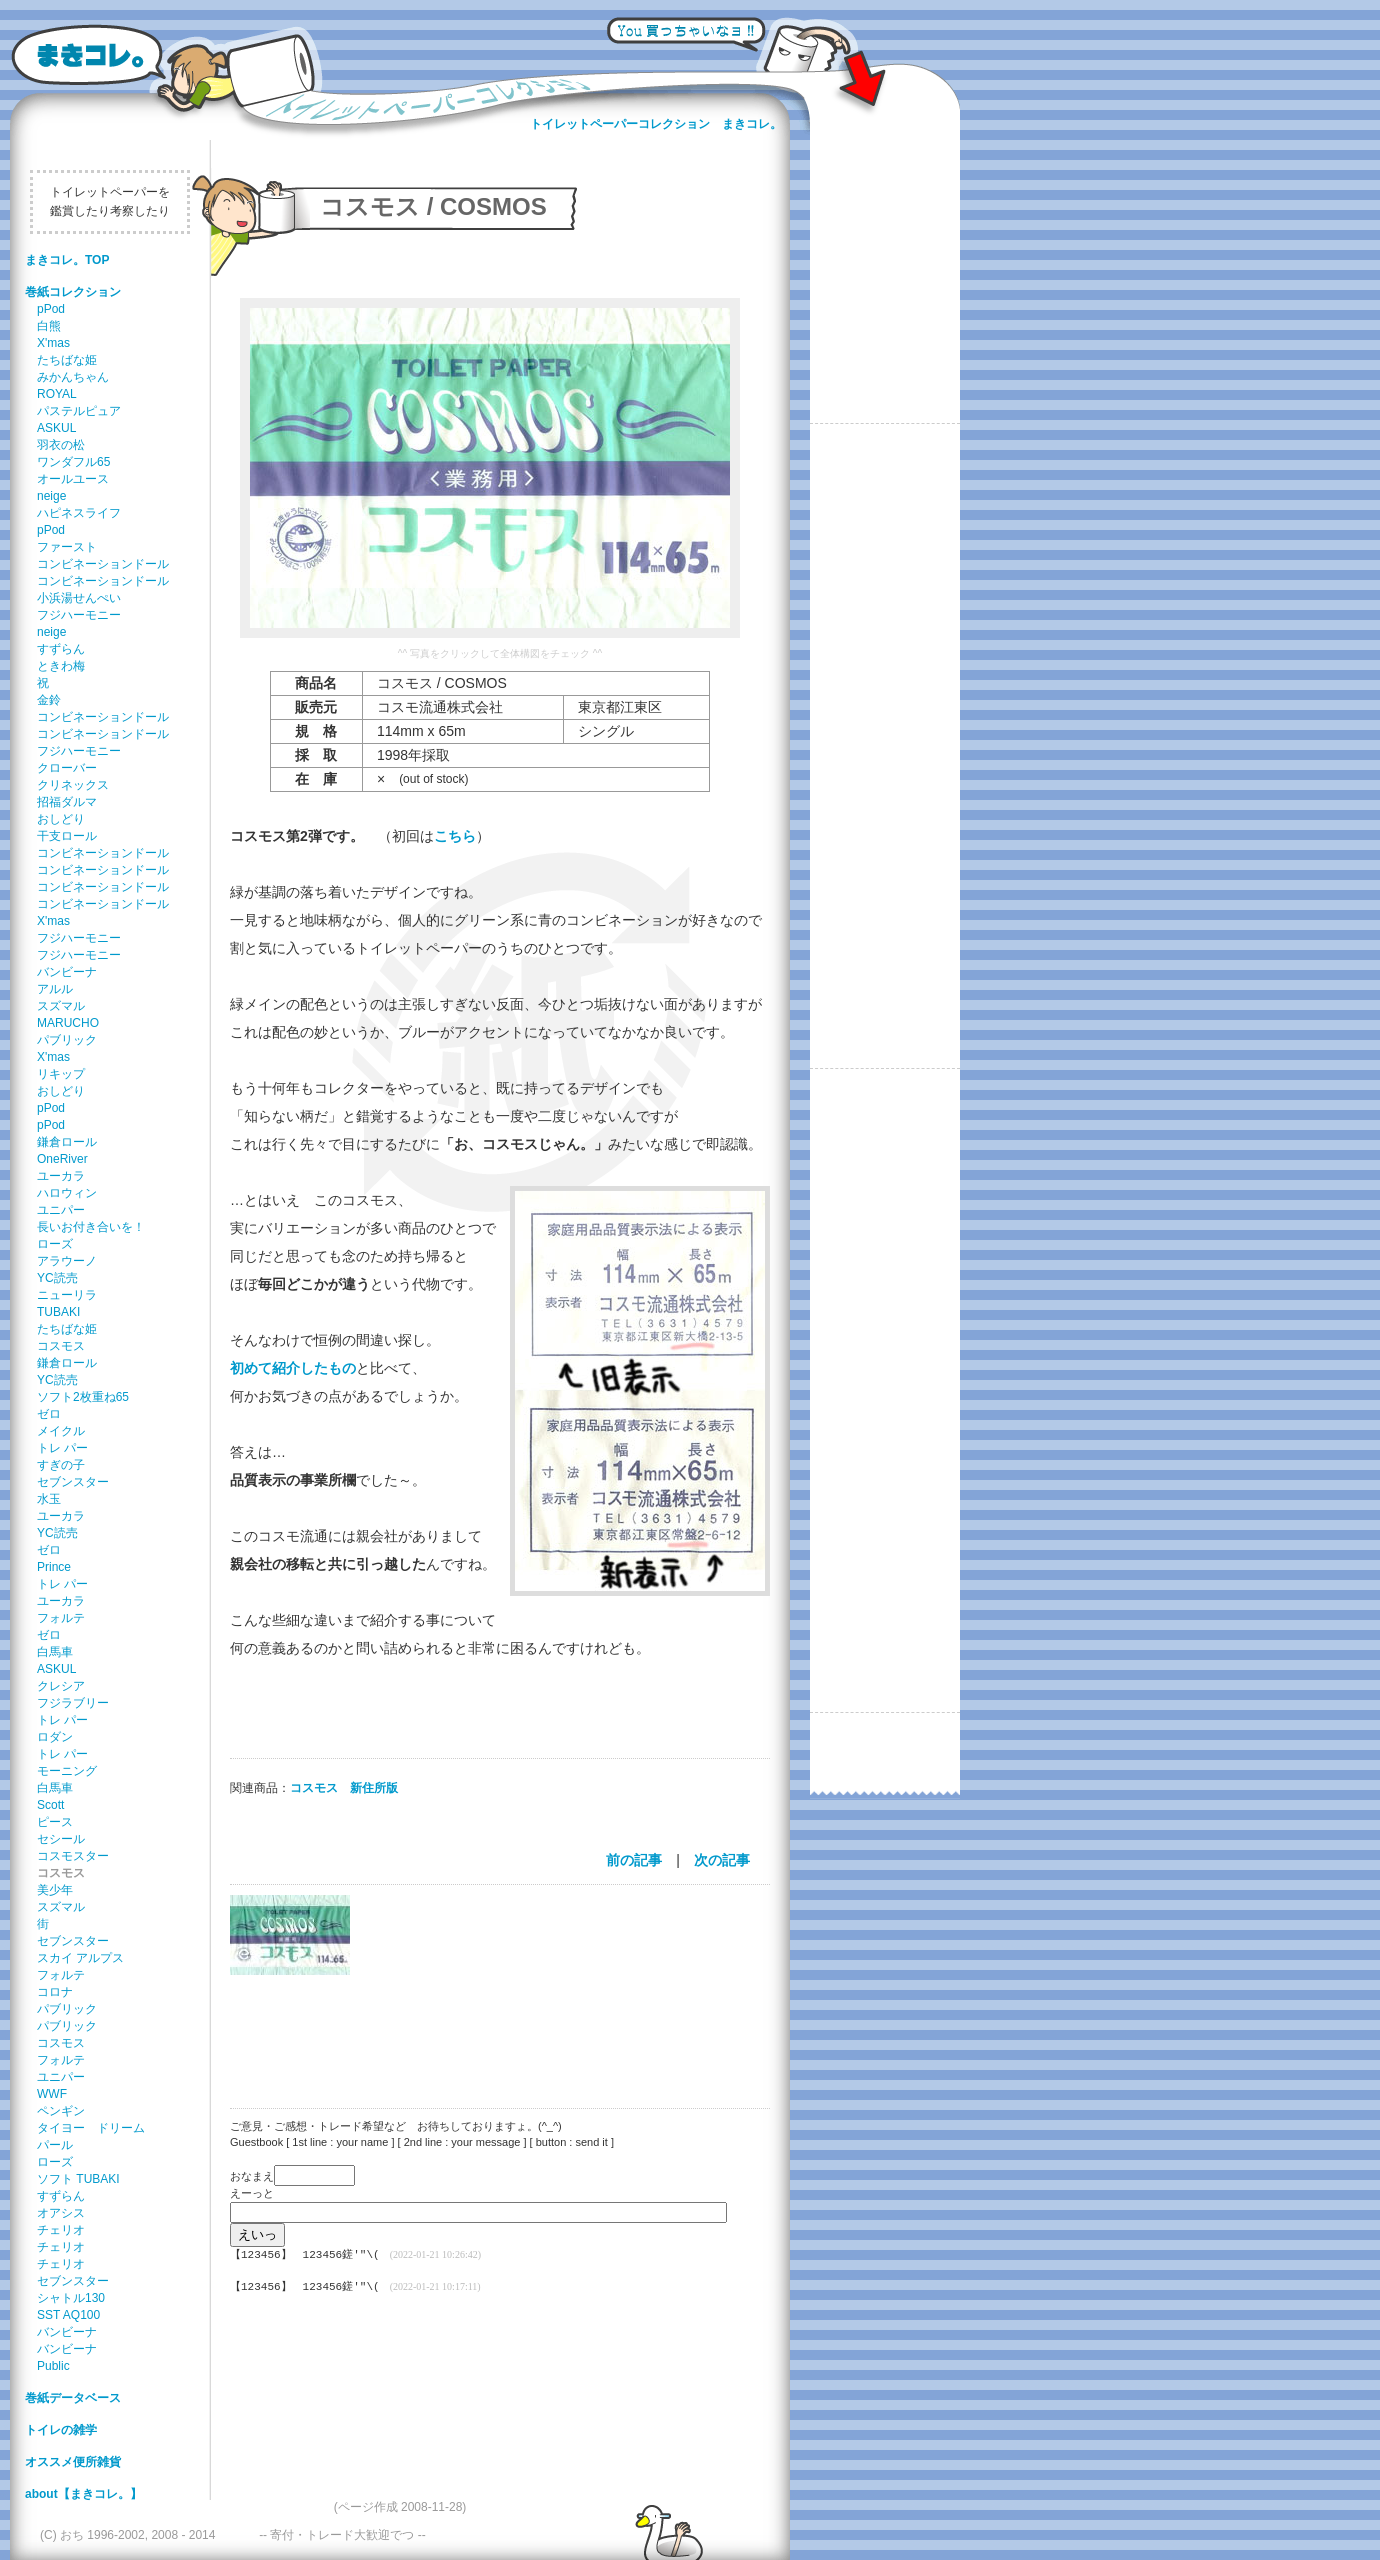  What do you see at coordinates (61, 649) in the screenshot?
I see `すずらん` at bounding box center [61, 649].